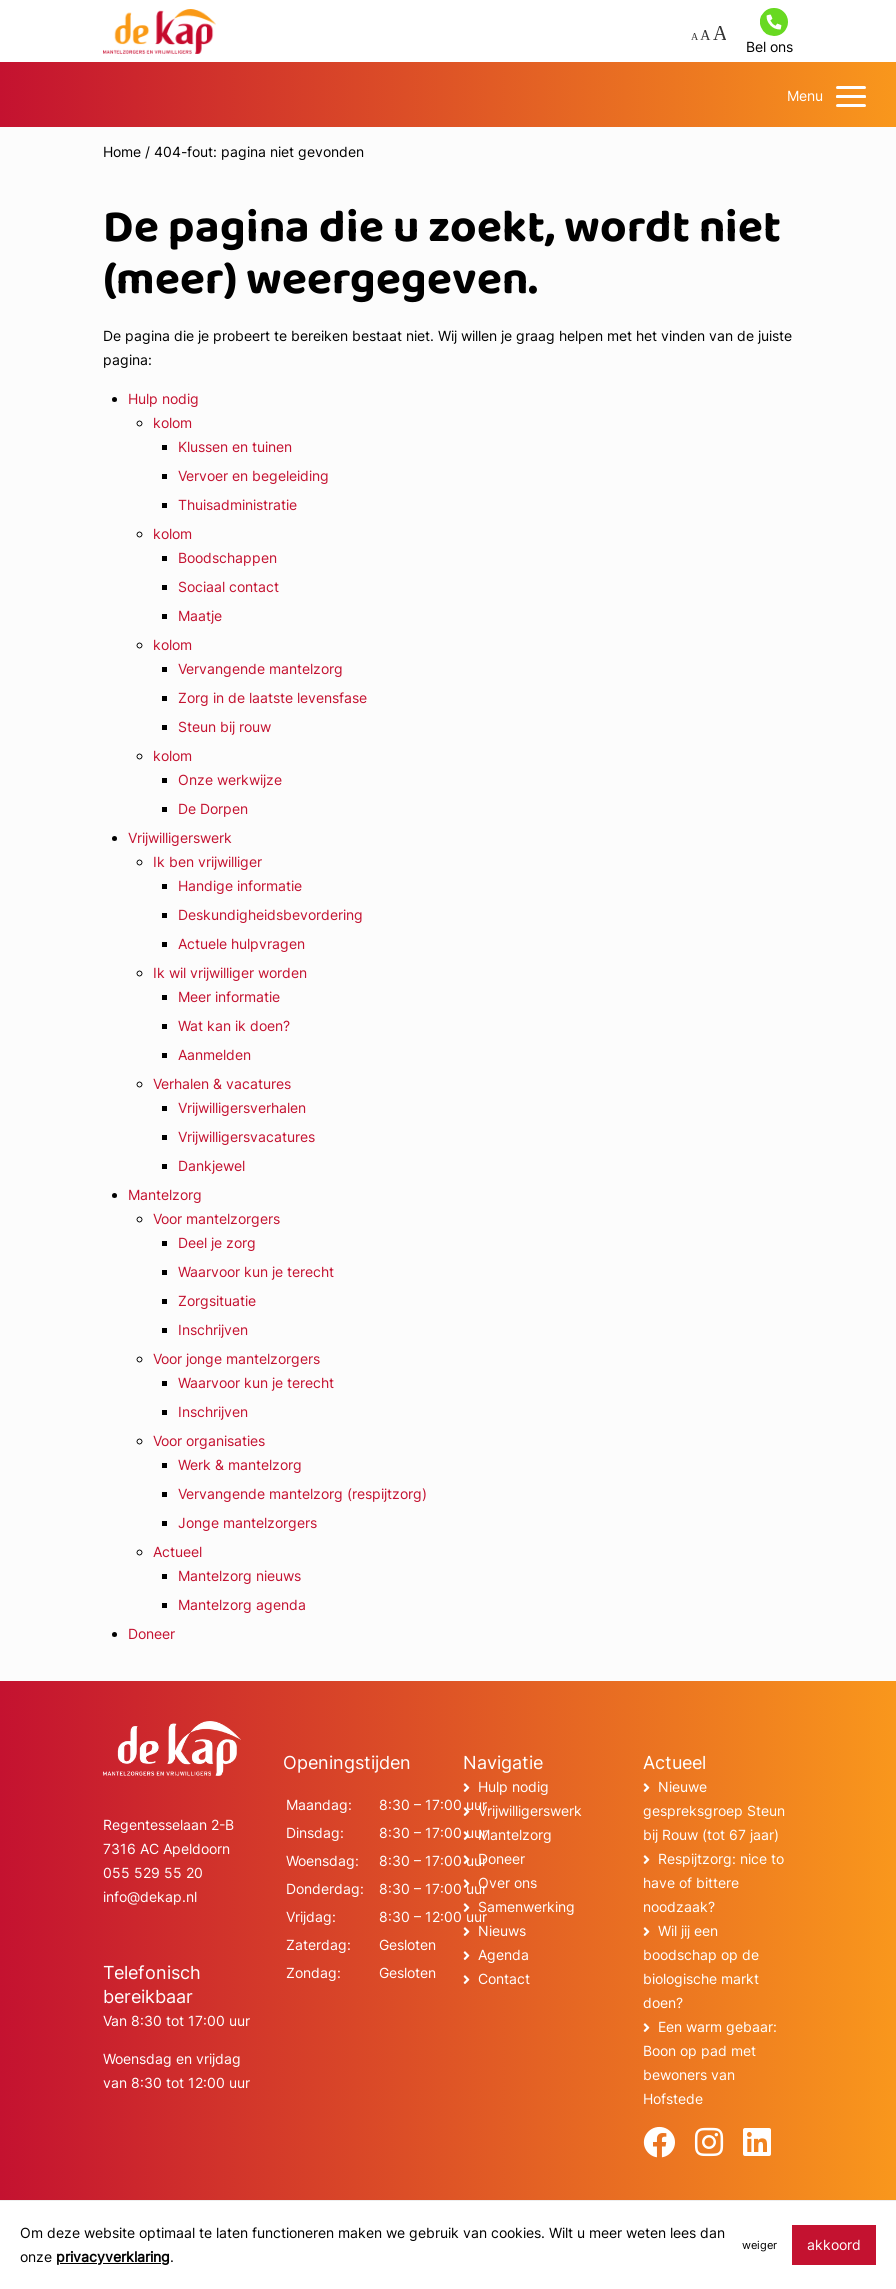  What do you see at coordinates (217, 1300) in the screenshot?
I see `Zorgsituatie` at bounding box center [217, 1300].